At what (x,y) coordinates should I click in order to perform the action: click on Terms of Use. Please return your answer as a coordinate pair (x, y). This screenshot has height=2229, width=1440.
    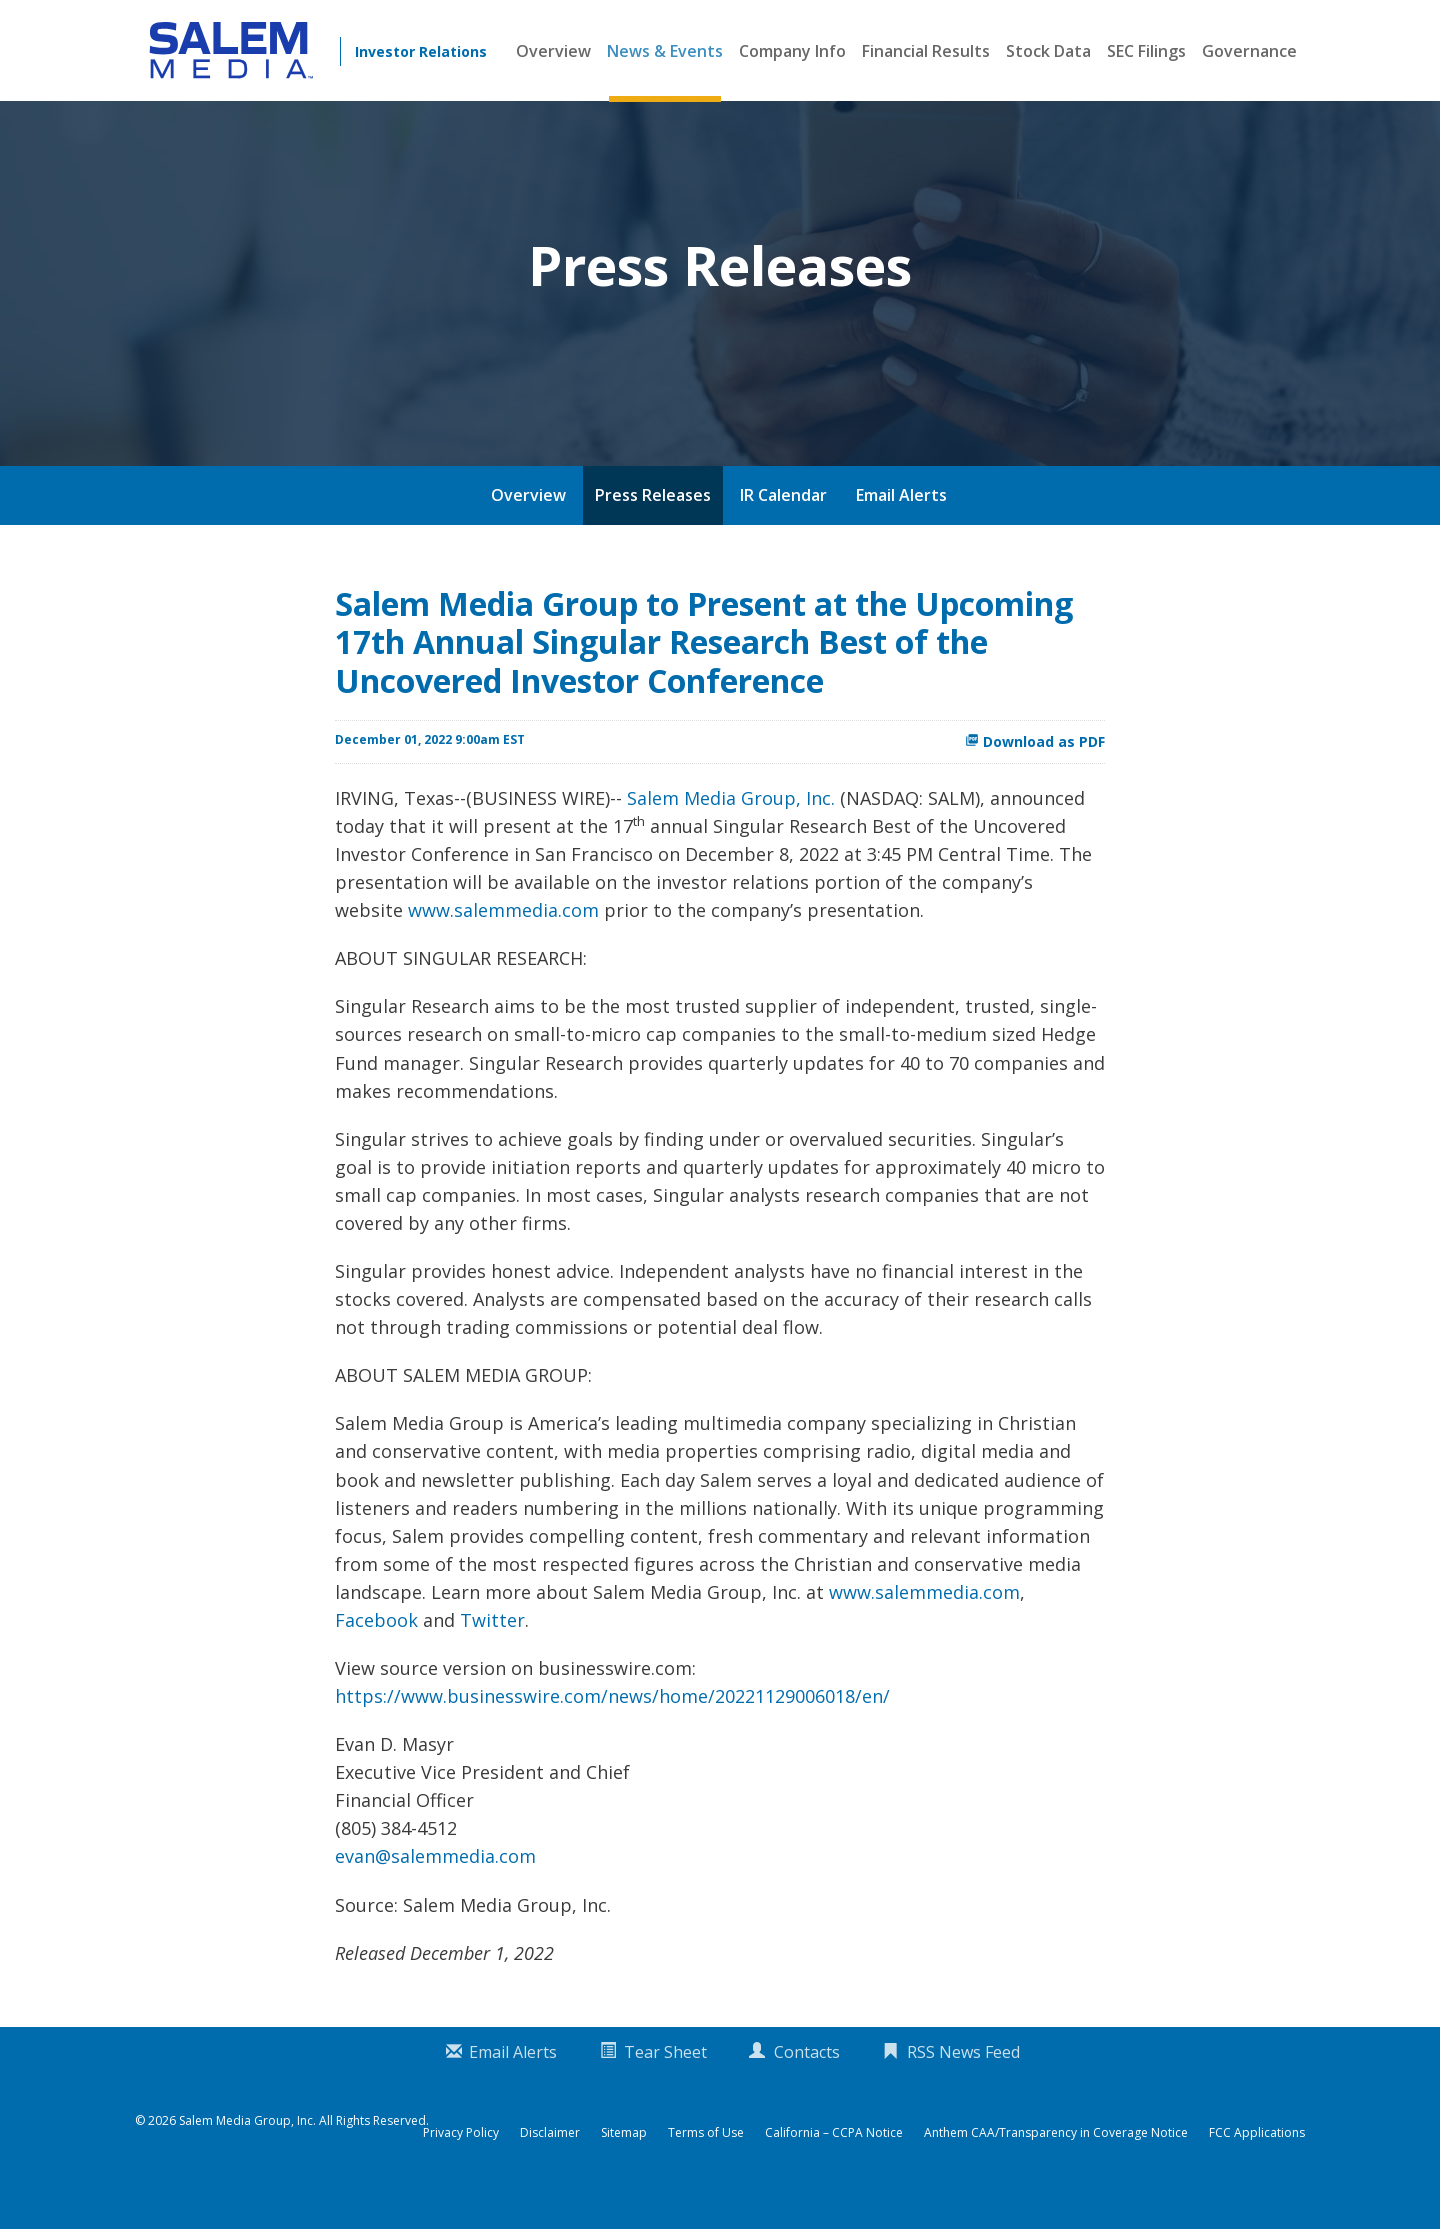
    Looking at the image, I should click on (706, 2168).